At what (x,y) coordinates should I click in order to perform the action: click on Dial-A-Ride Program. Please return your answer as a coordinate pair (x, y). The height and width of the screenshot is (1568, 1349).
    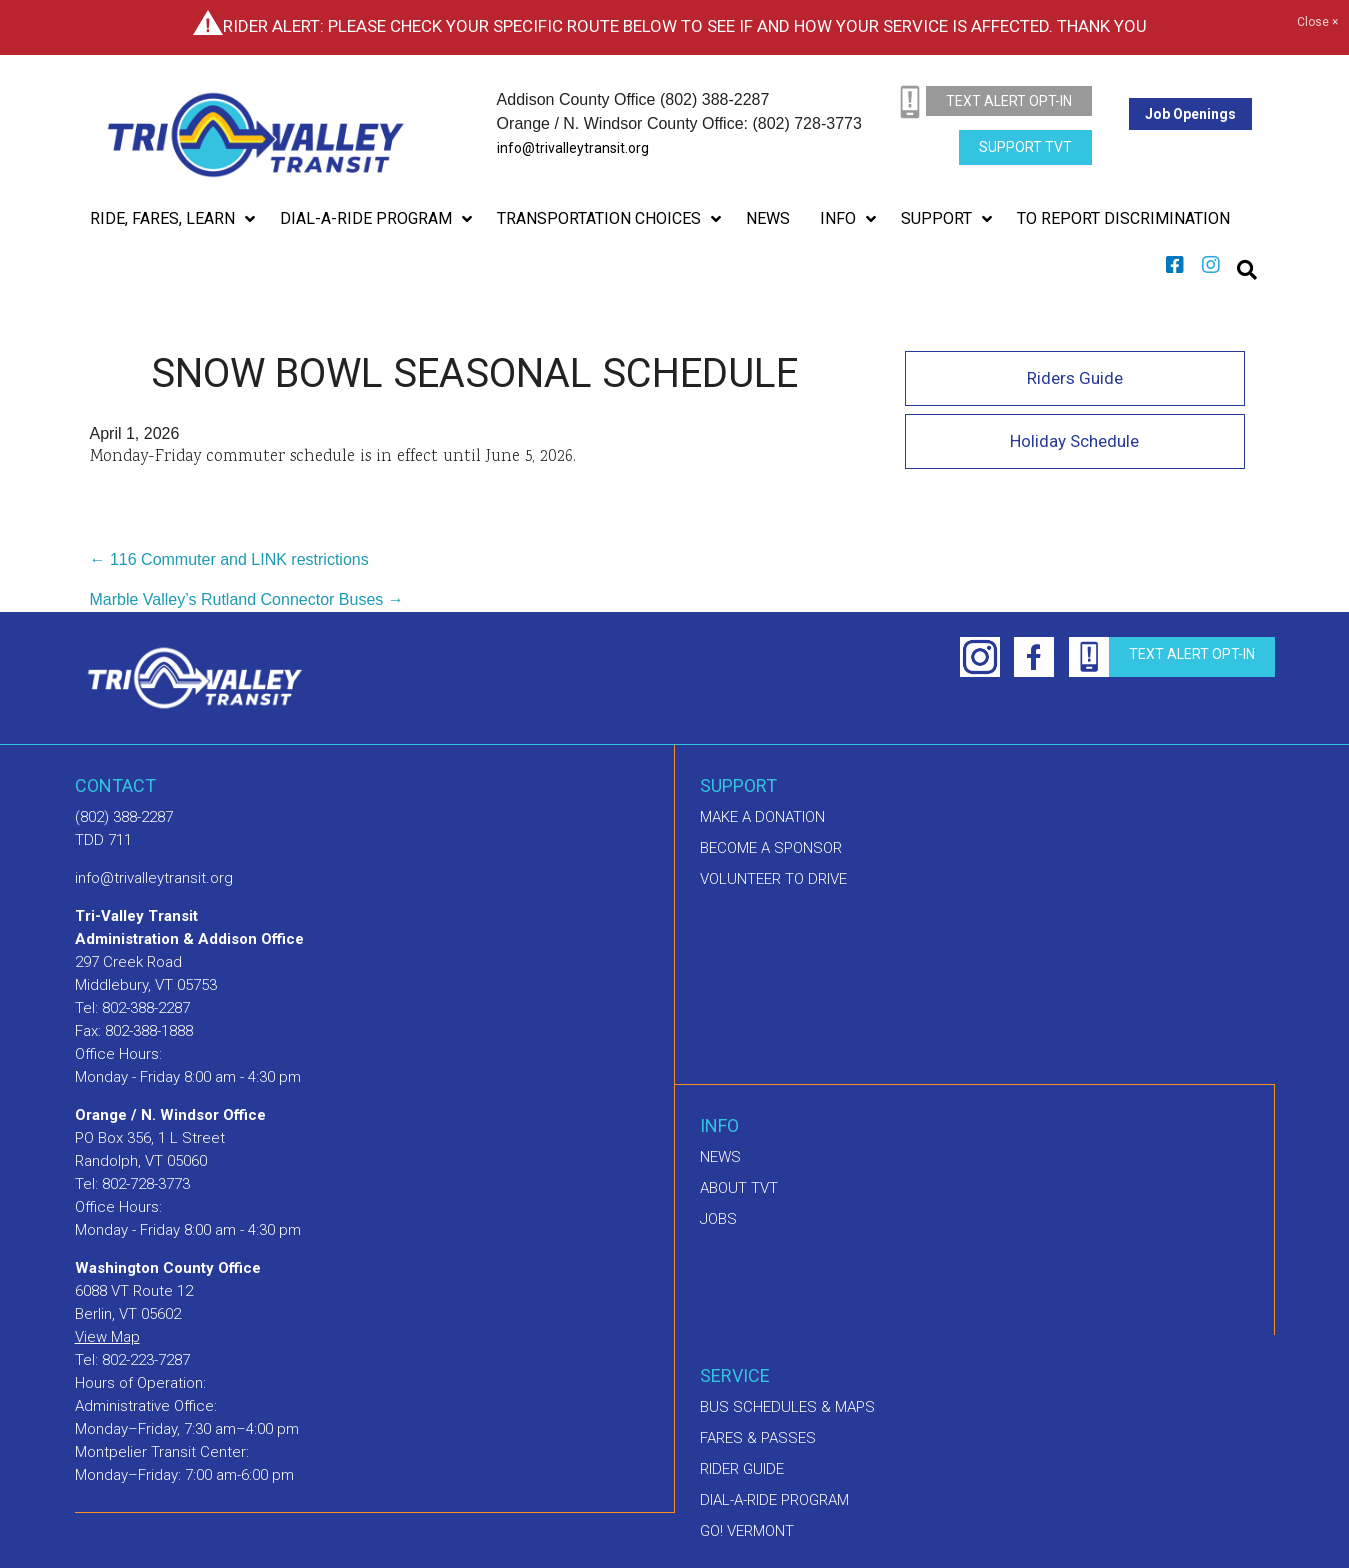
    Looking at the image, I should click on (774, 1500).